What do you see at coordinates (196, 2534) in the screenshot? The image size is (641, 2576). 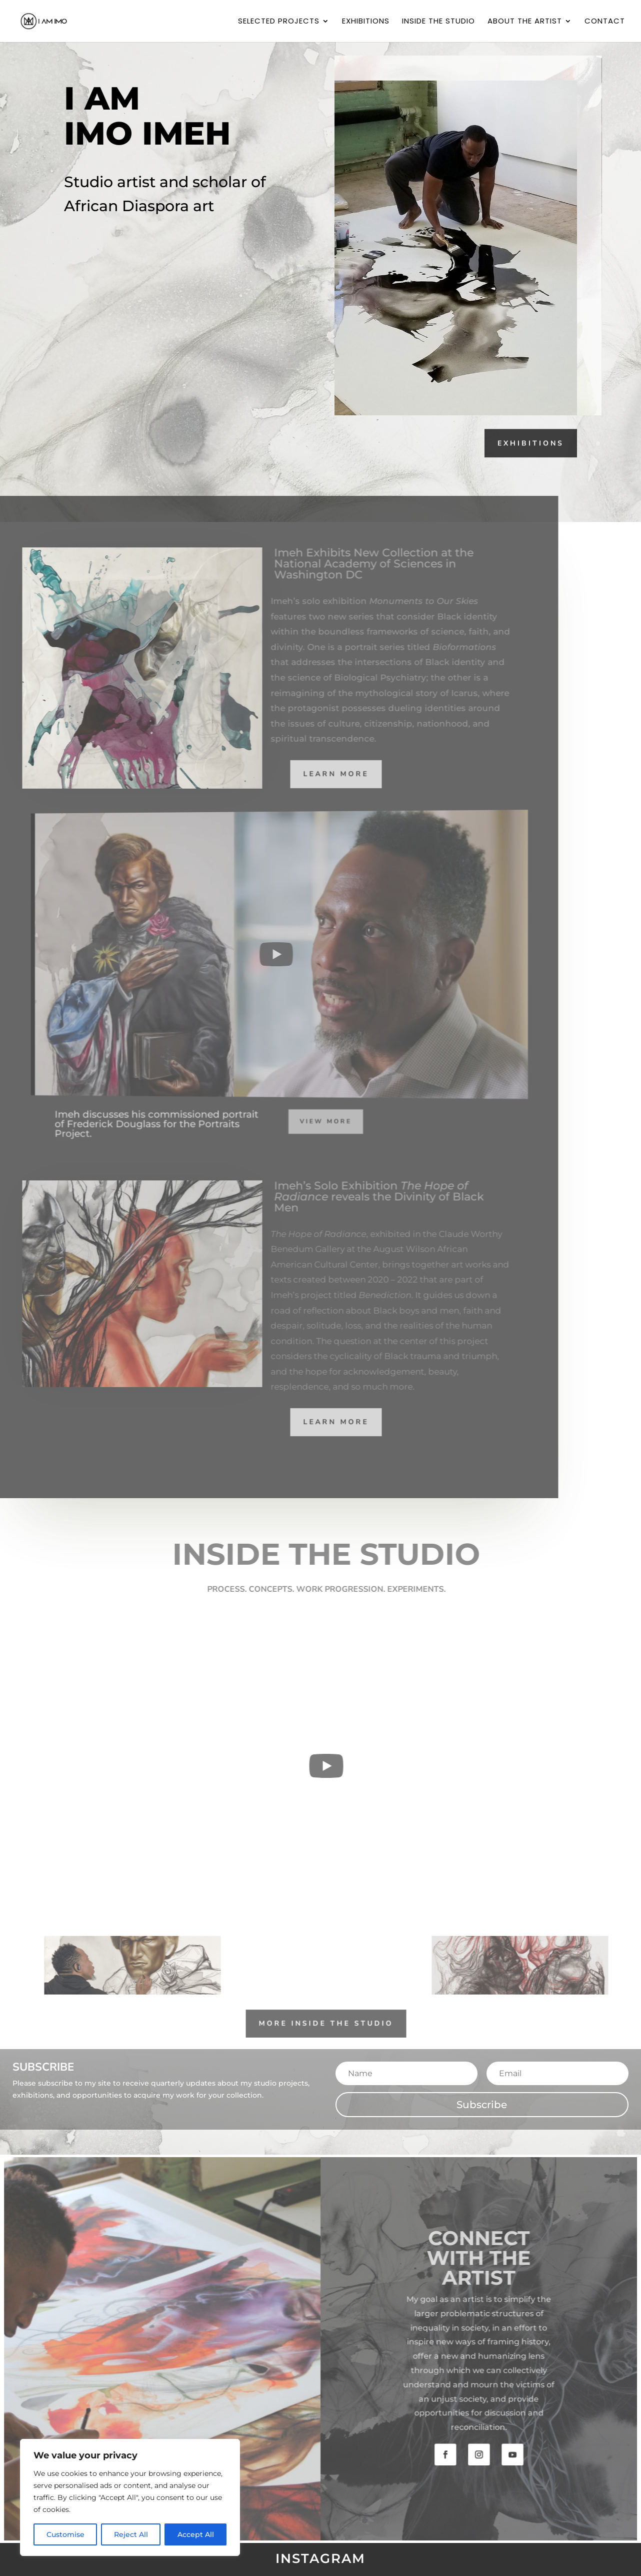 I see `Accept All` at bounding box center [196, 2534].